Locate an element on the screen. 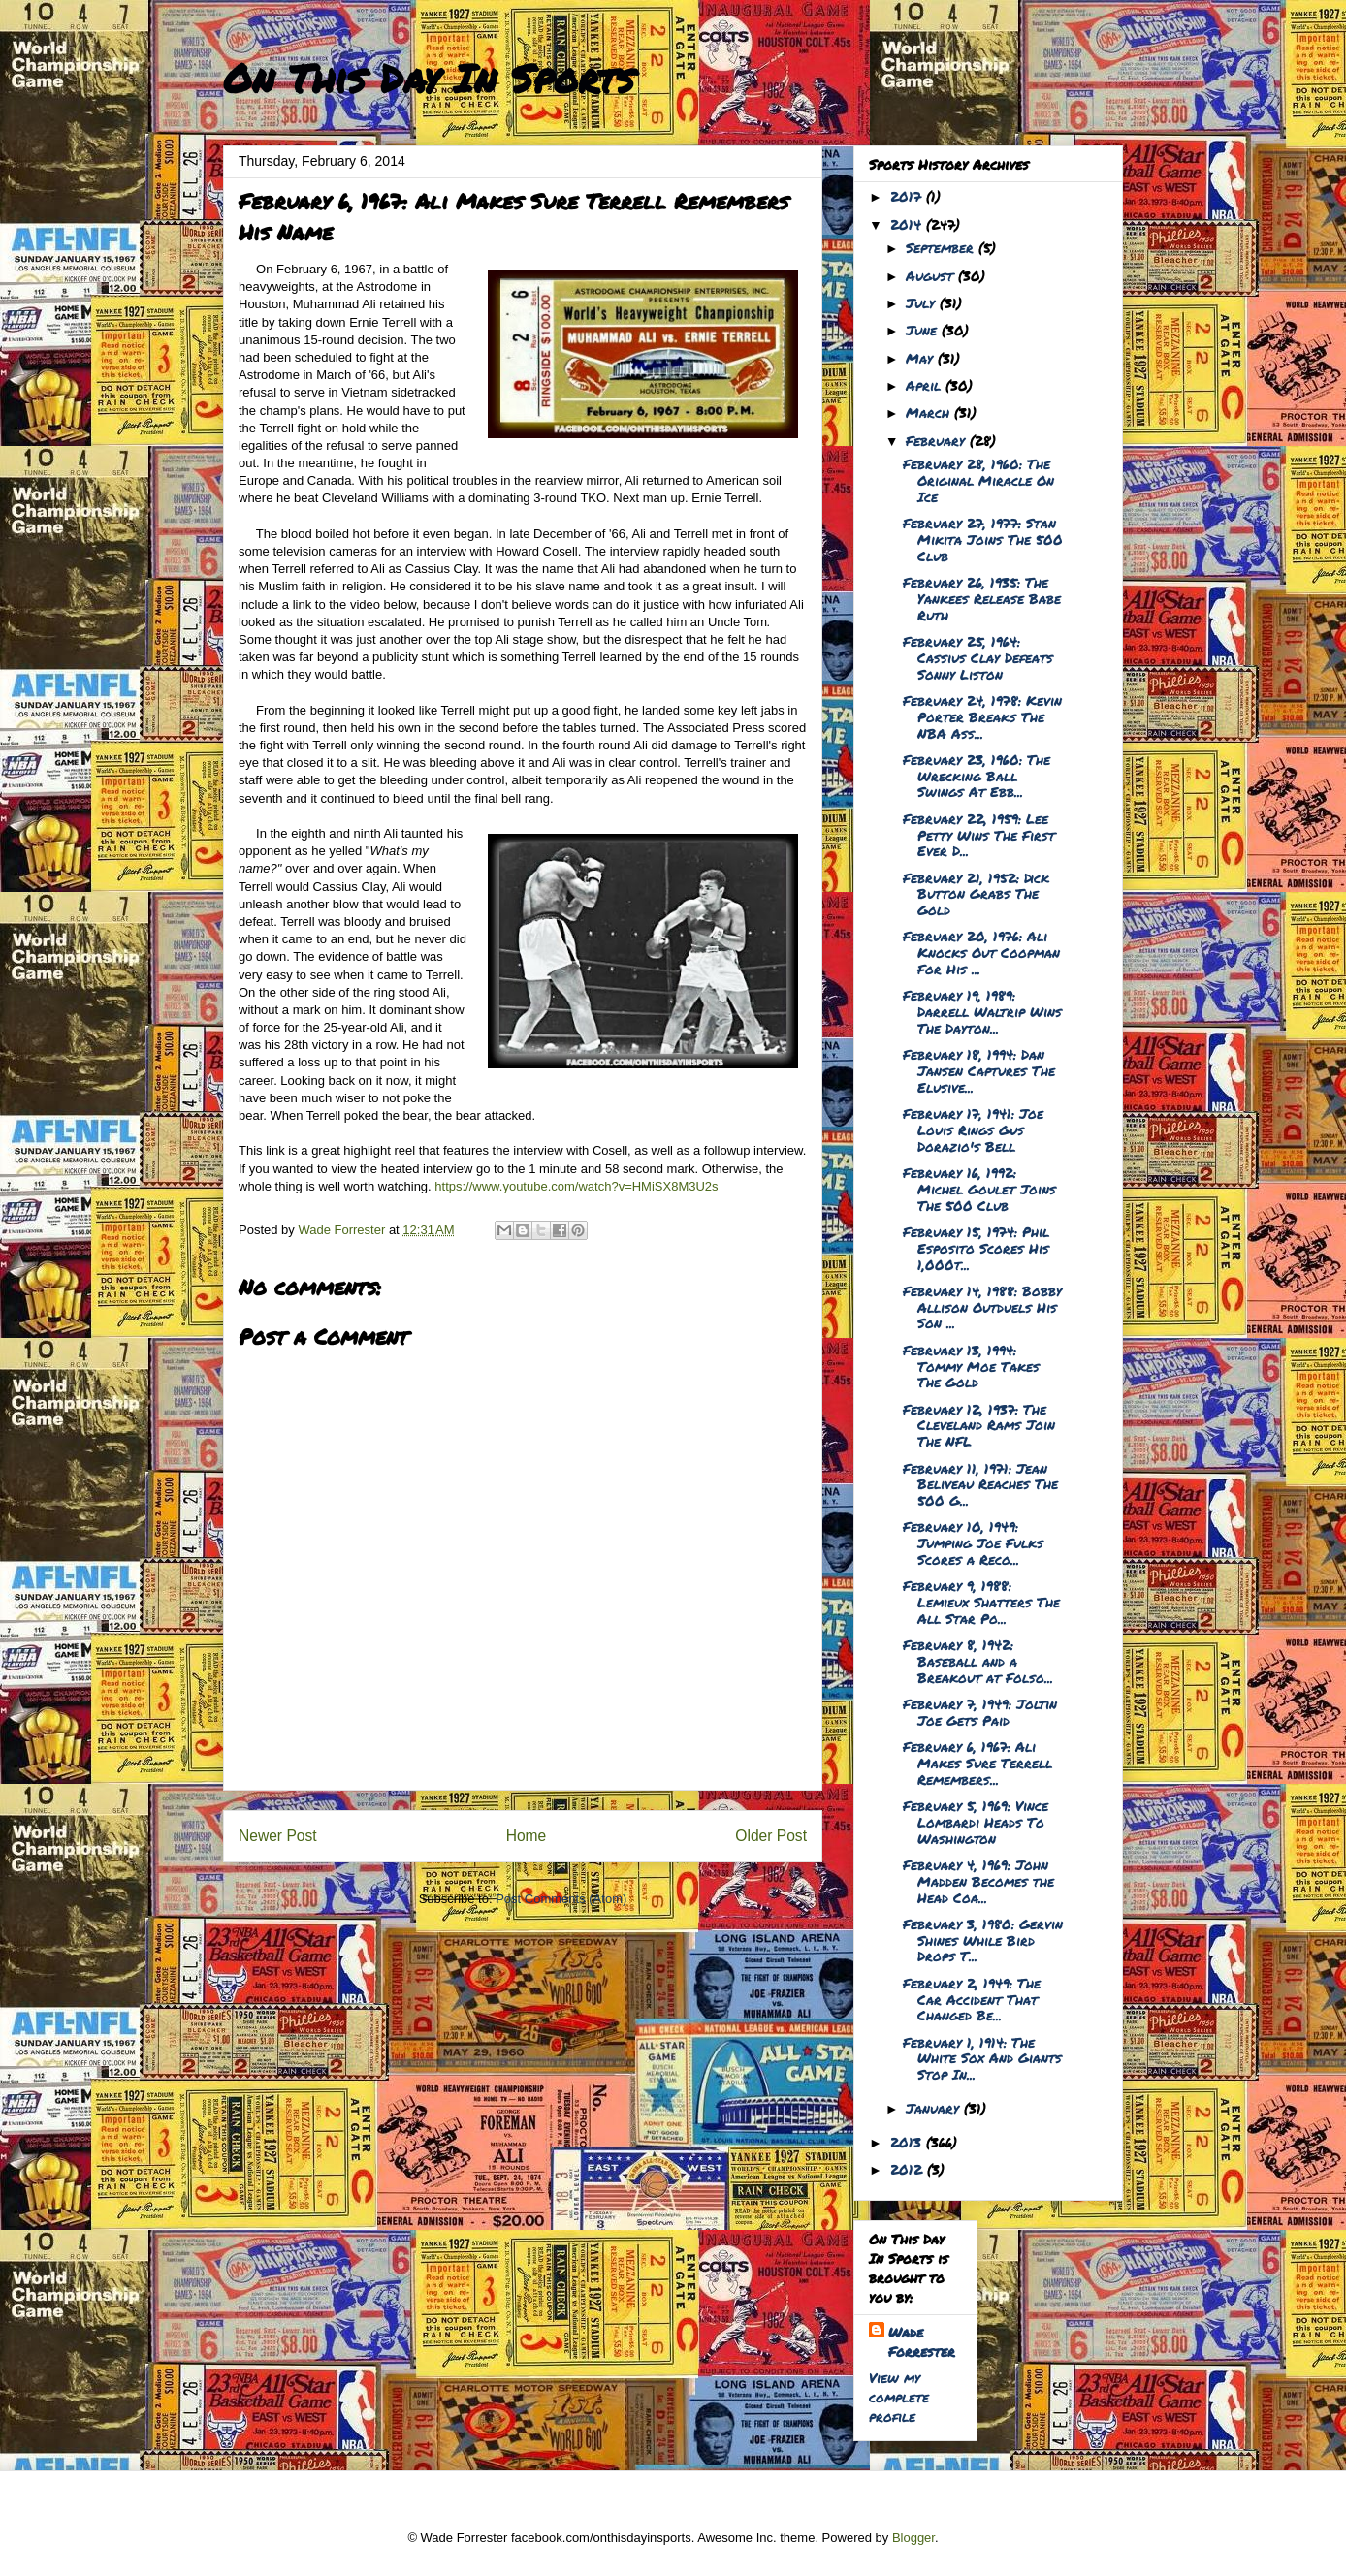 The image size is (1346, 2576). February 6, 1967: Ali Makes Sure Terrell Remembers... is located at coordinates (977, 1762).